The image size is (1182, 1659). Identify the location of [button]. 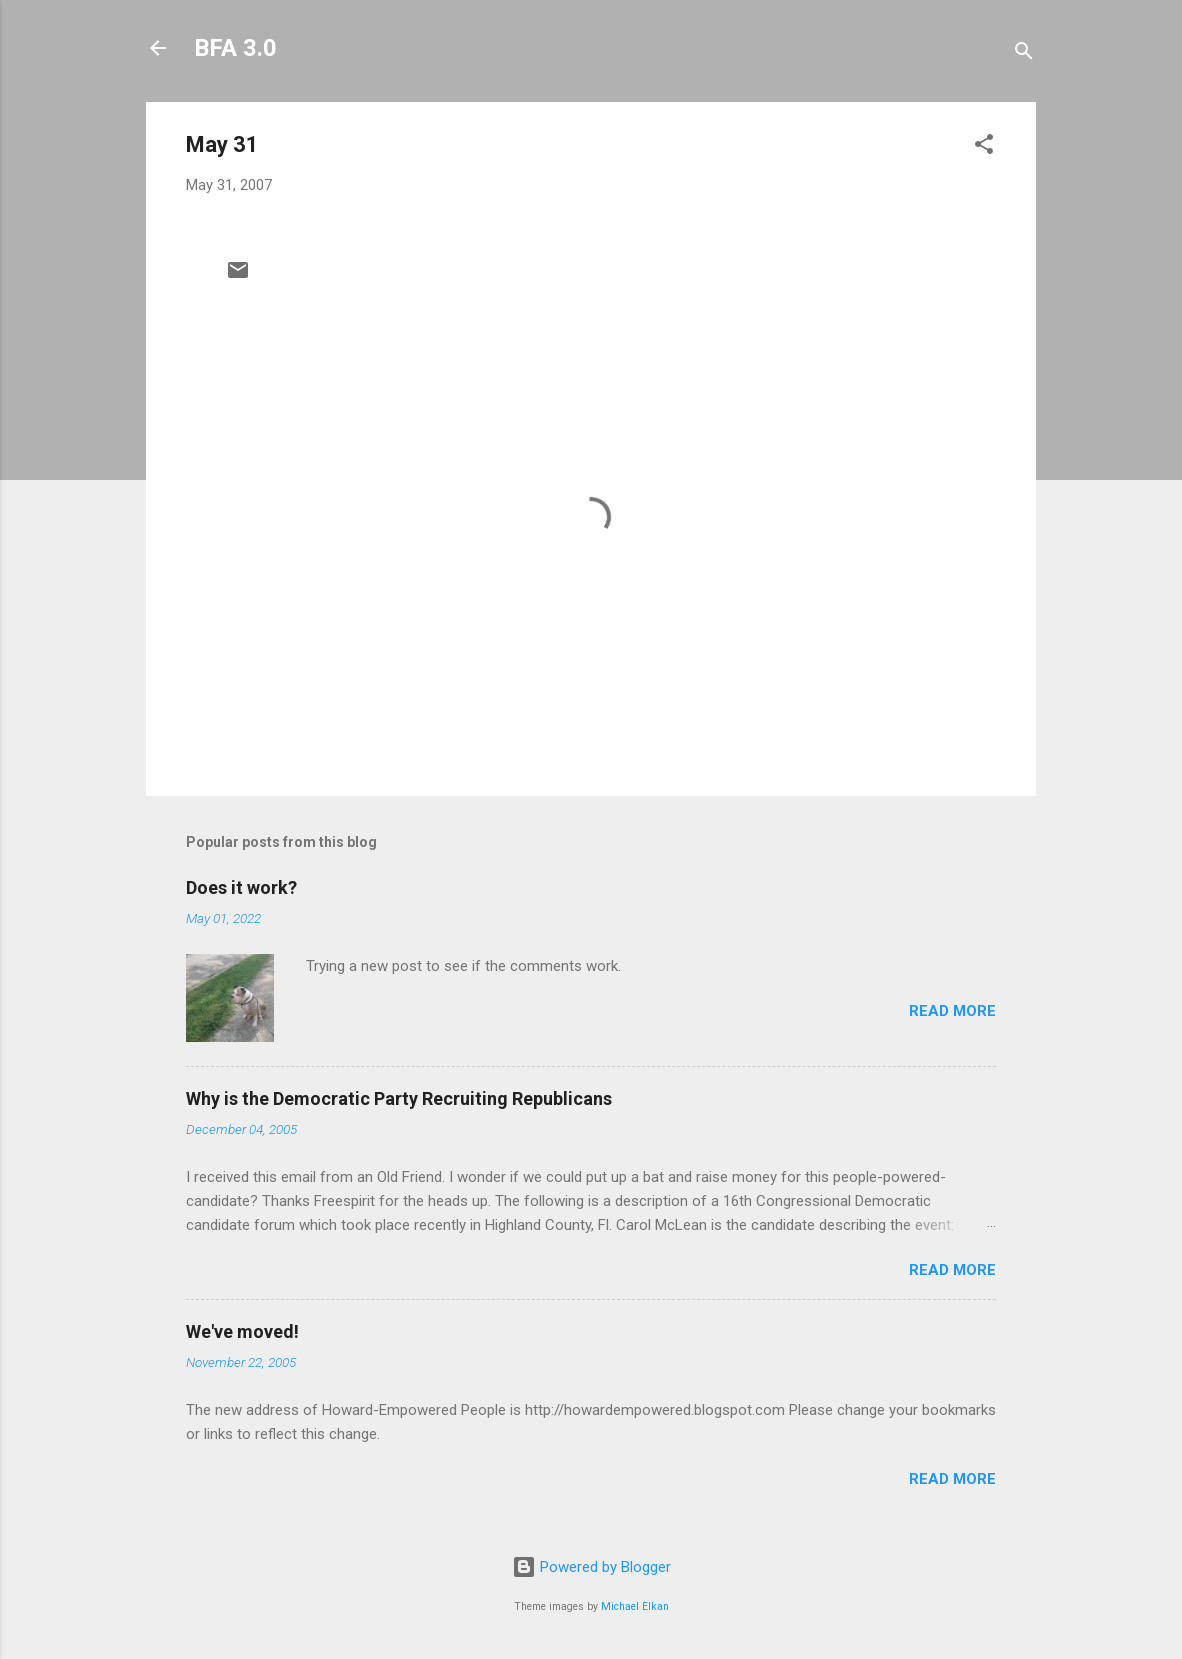
(984, 147).